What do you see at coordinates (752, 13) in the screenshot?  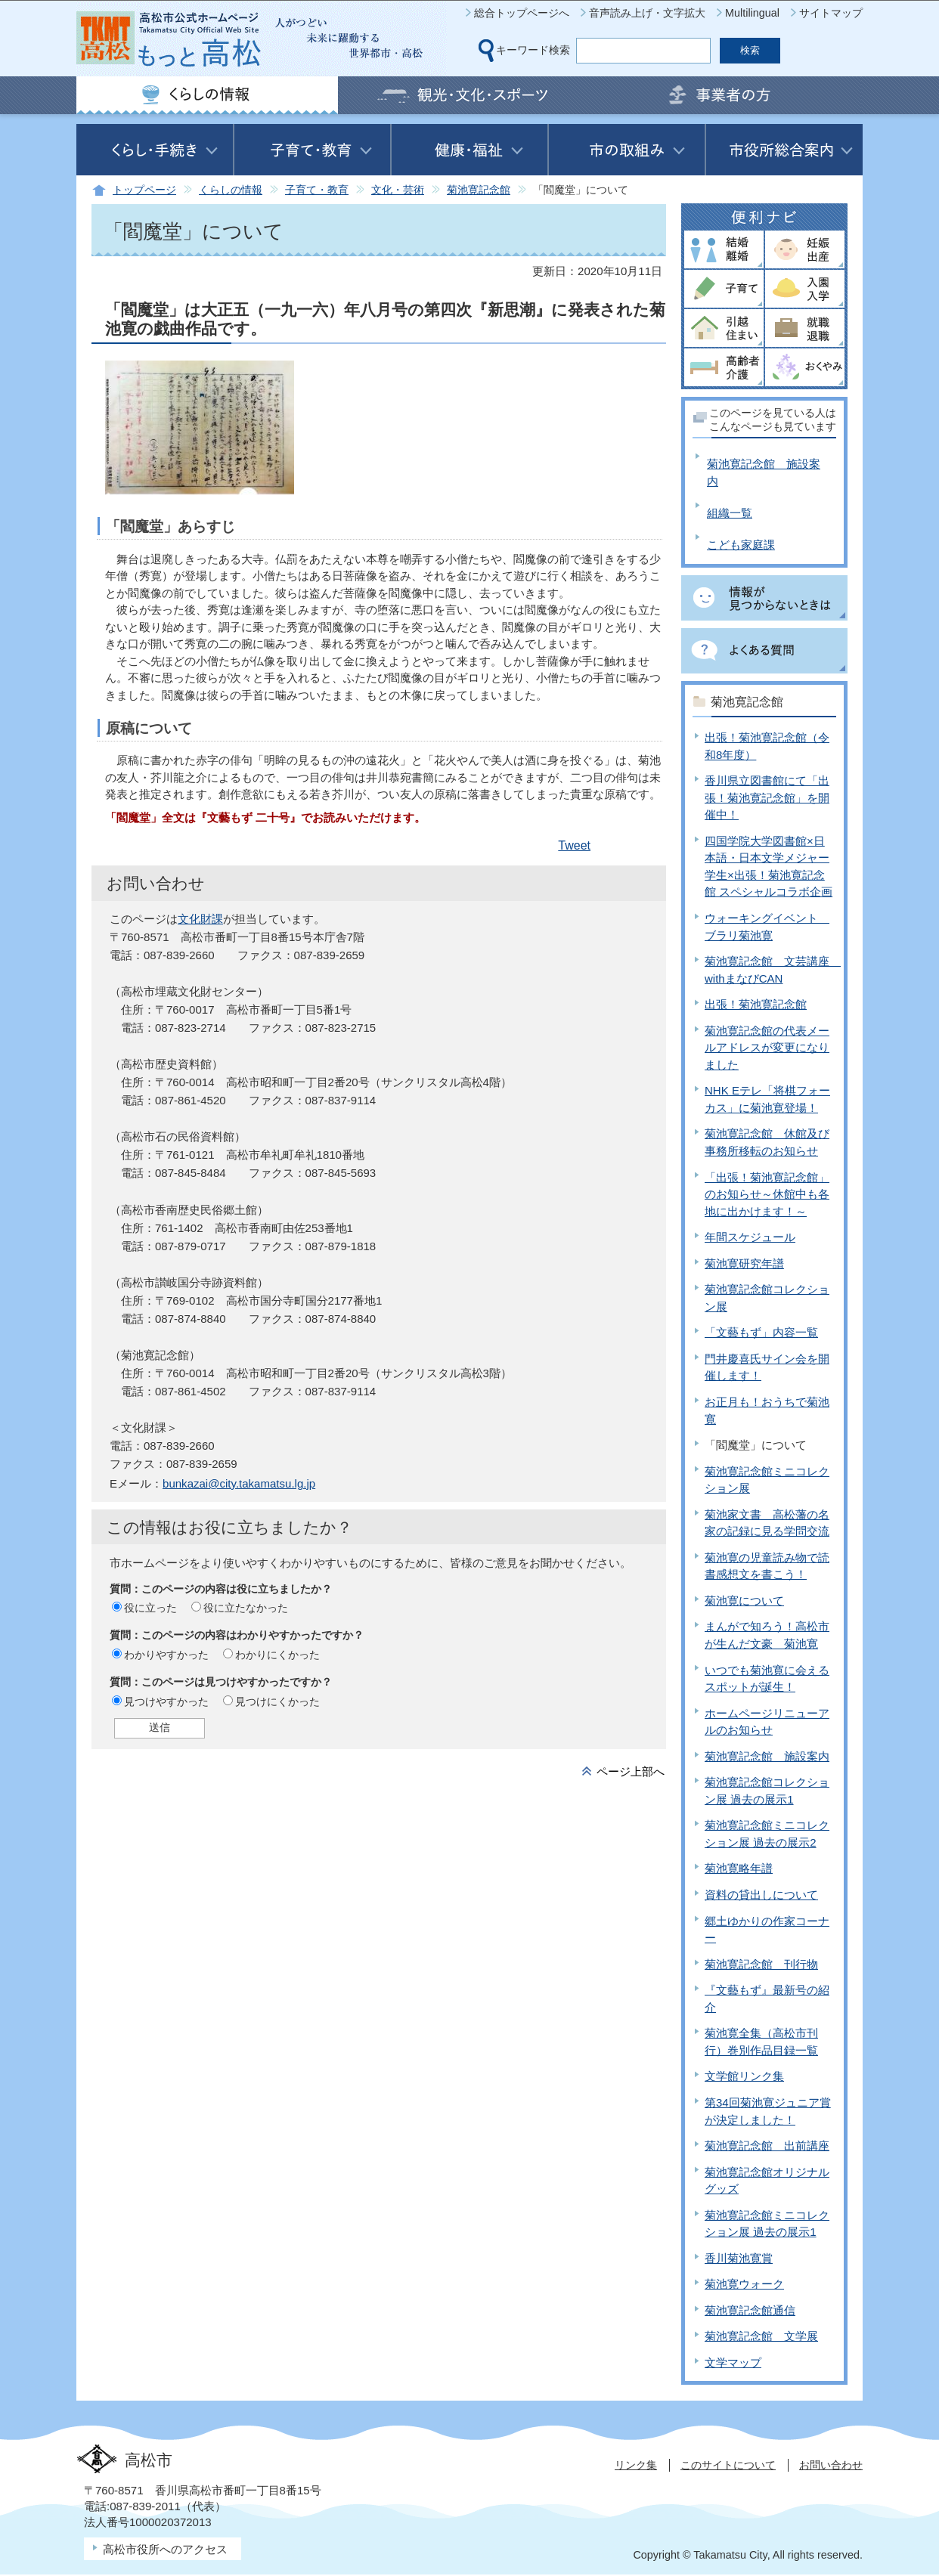 I see `Multilingual` at bounding box center [752, 13].